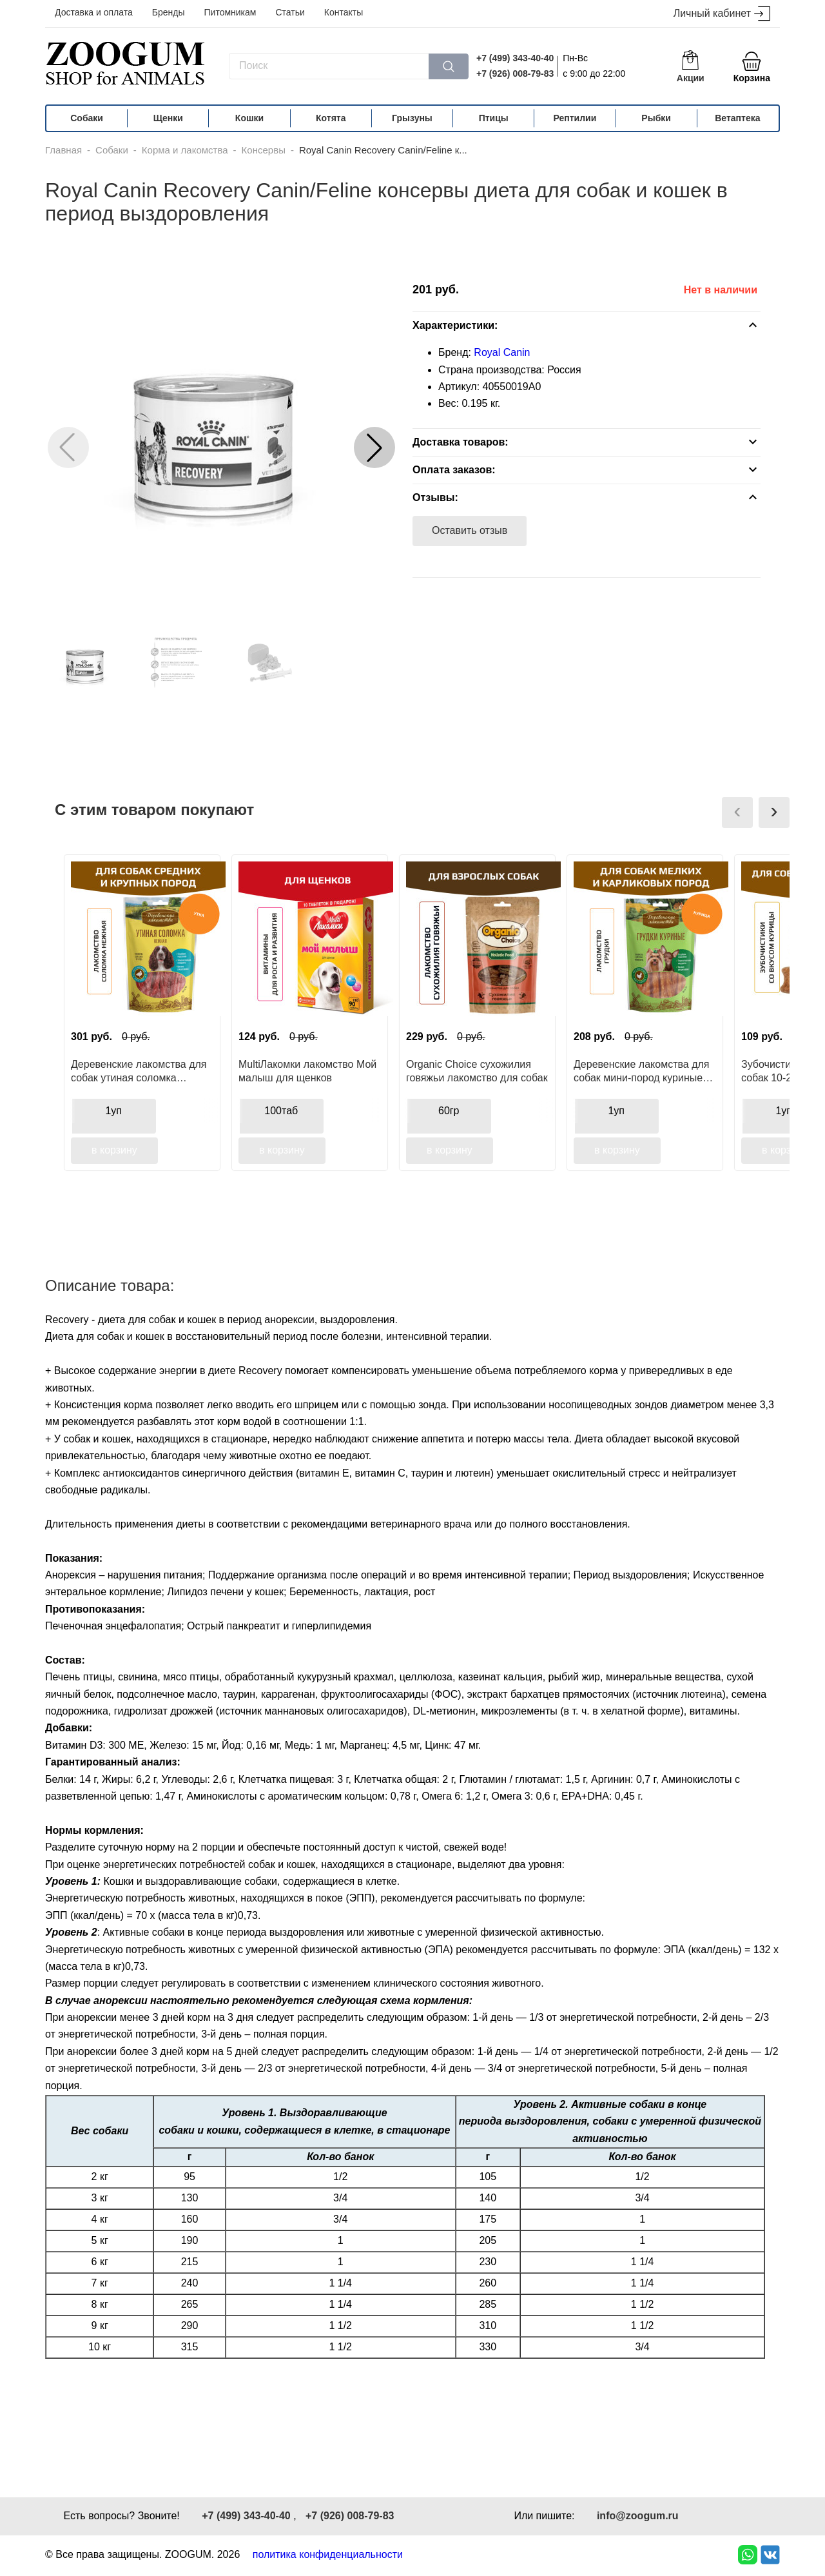  Describe the element at coordinates (114, 1150) in the screenshot. I see `в корзину` at that location.